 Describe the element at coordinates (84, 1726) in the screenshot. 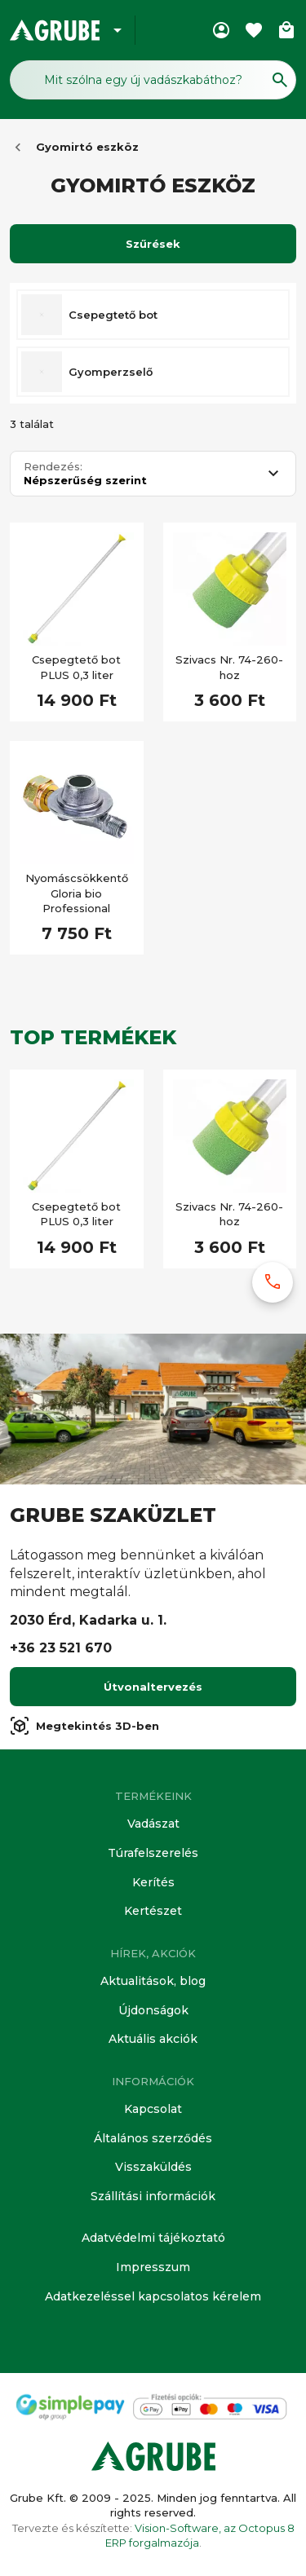

I see `Megtekintés 3D-ben` at that location.